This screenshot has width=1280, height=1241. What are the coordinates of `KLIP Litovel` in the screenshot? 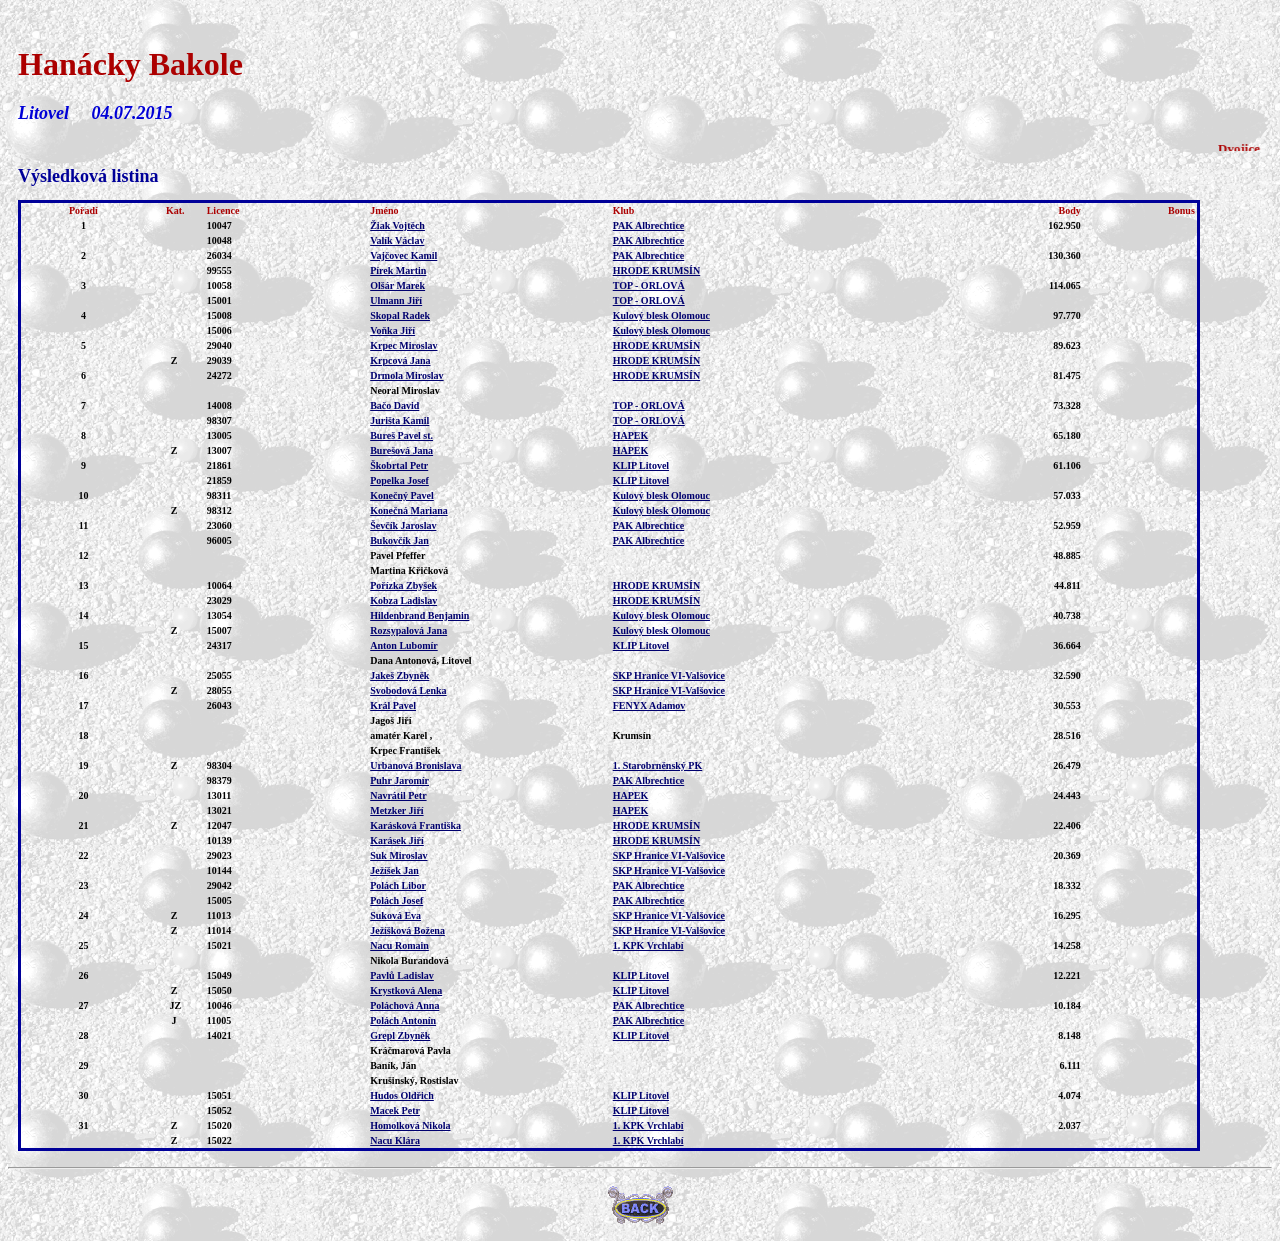 It's located at (641, 465).